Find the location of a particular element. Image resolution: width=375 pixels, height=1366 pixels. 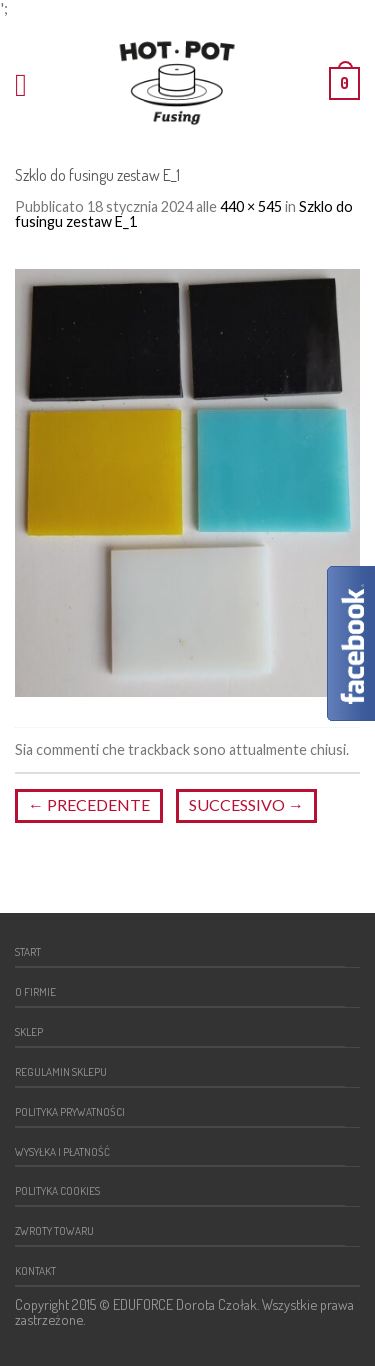

Polityka prywatności is located at coordinates (70, 1111).